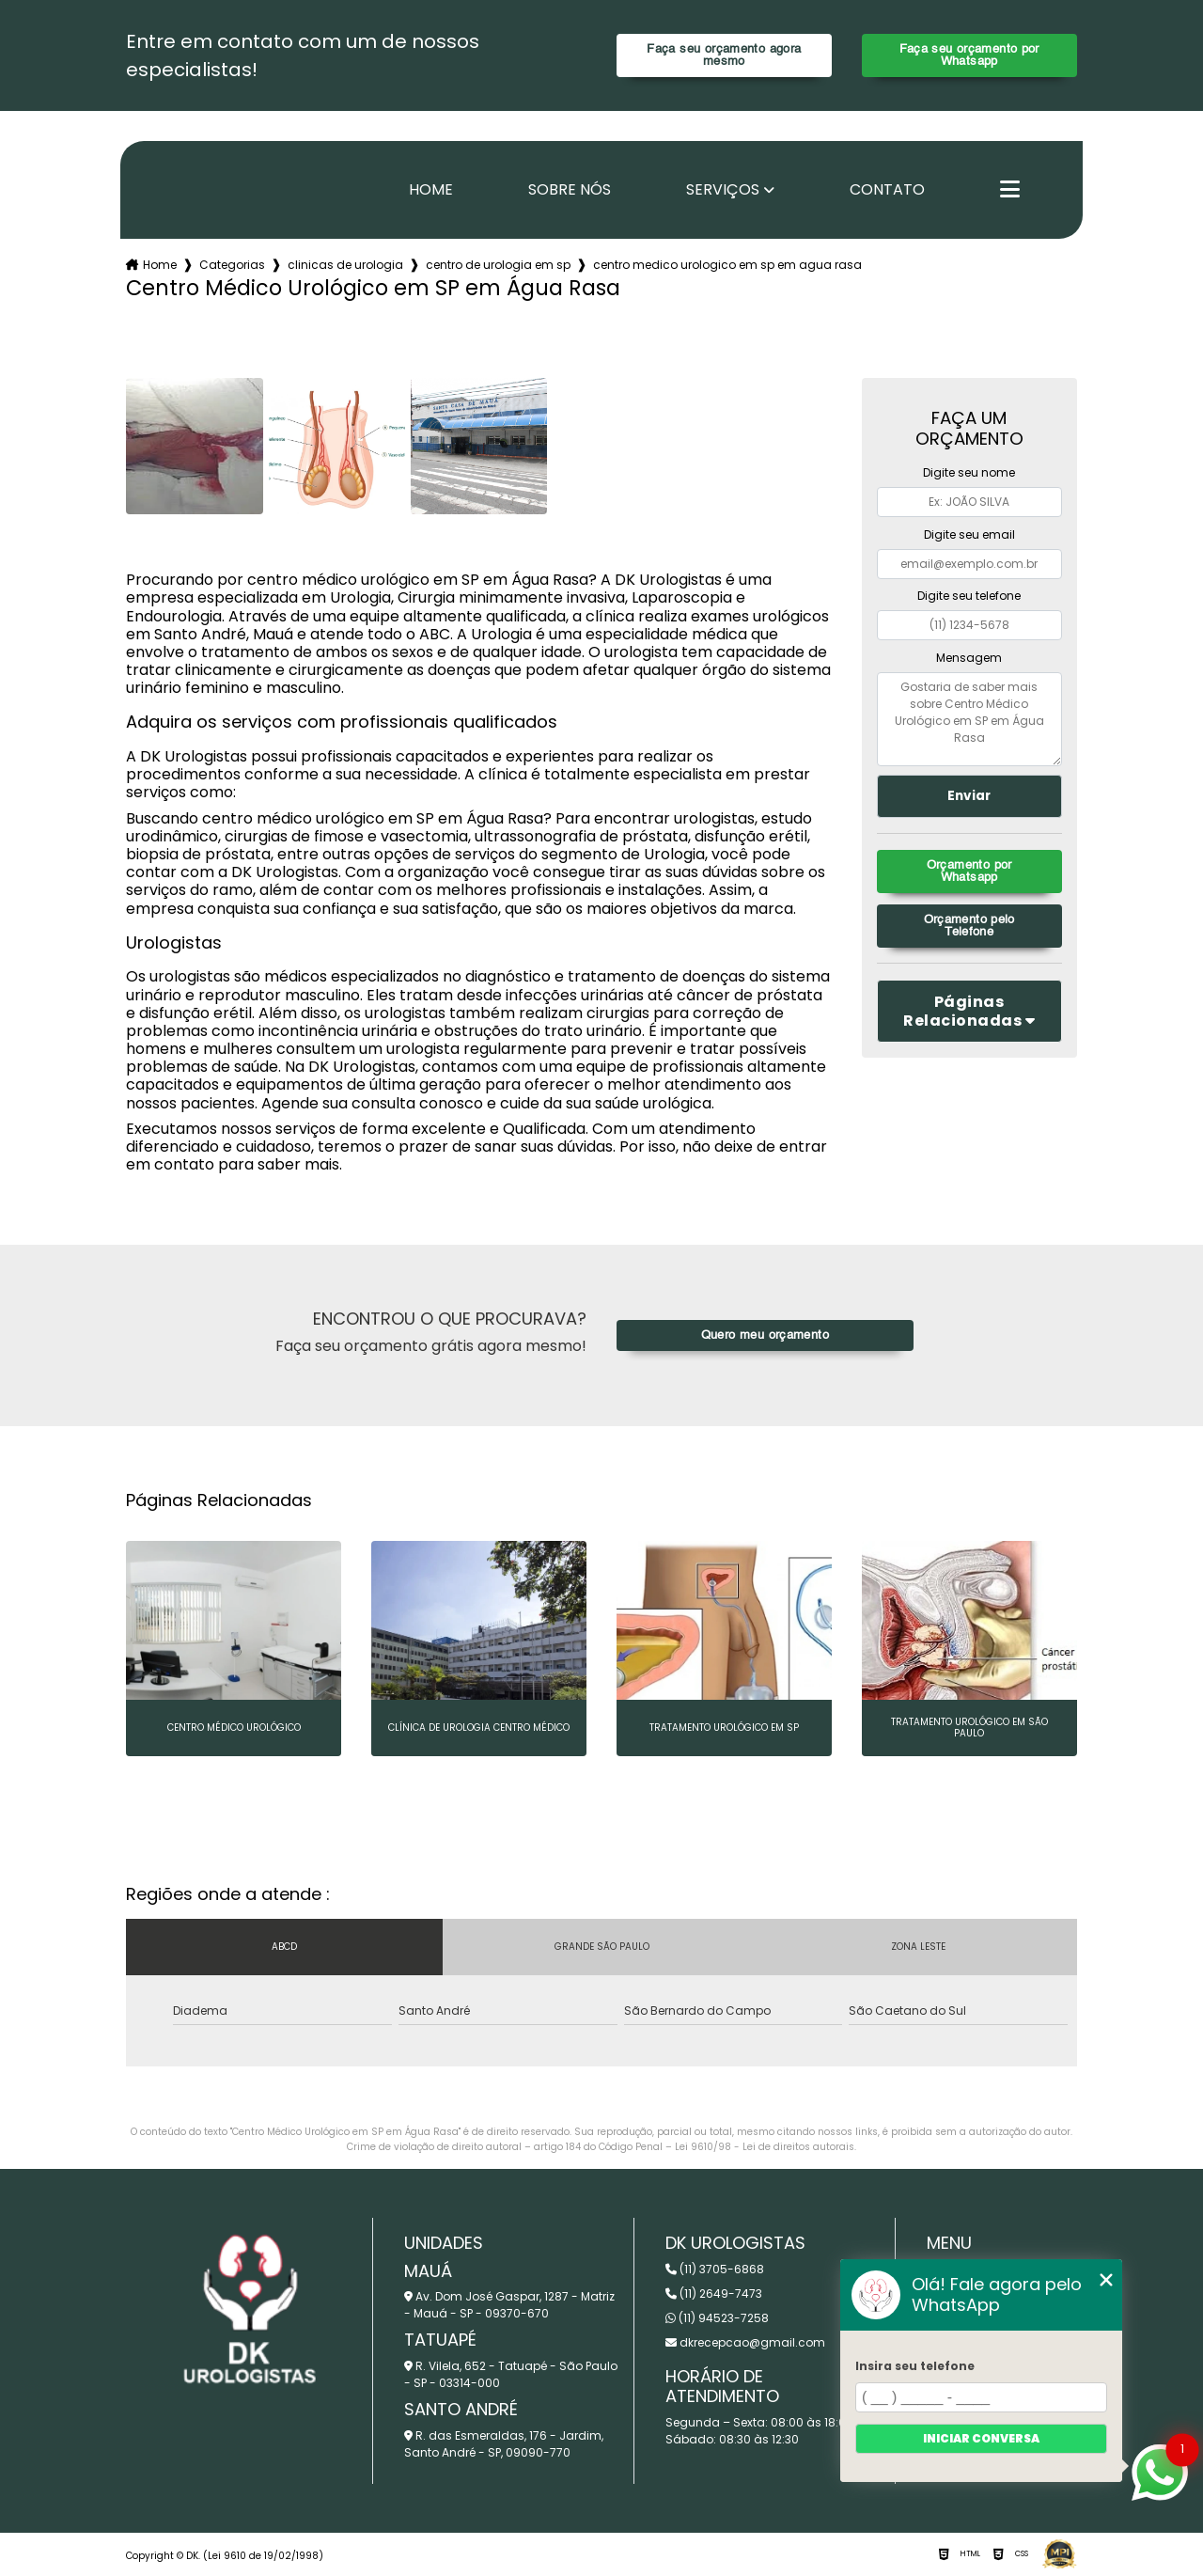  I want to click on Categorias, so click(232, 265).